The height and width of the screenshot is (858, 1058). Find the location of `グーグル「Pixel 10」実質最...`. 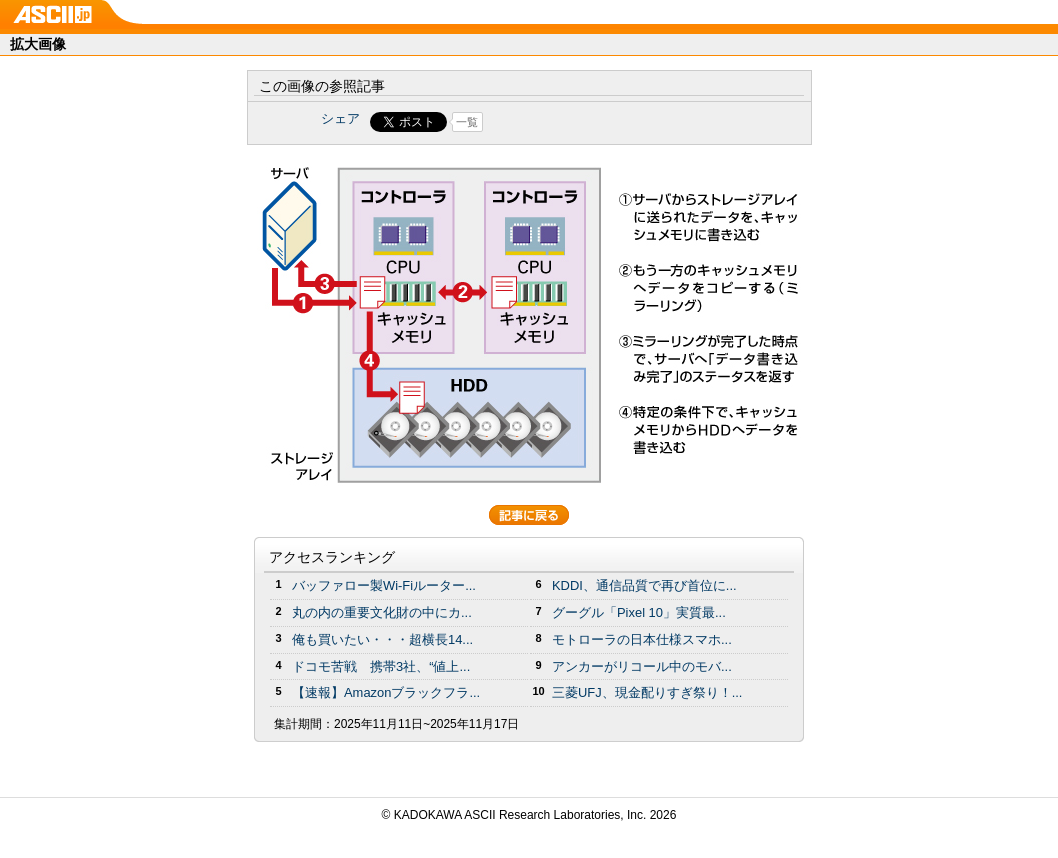

グーグル「Pixel 10」実質最... is located at coordinates (639, 612).